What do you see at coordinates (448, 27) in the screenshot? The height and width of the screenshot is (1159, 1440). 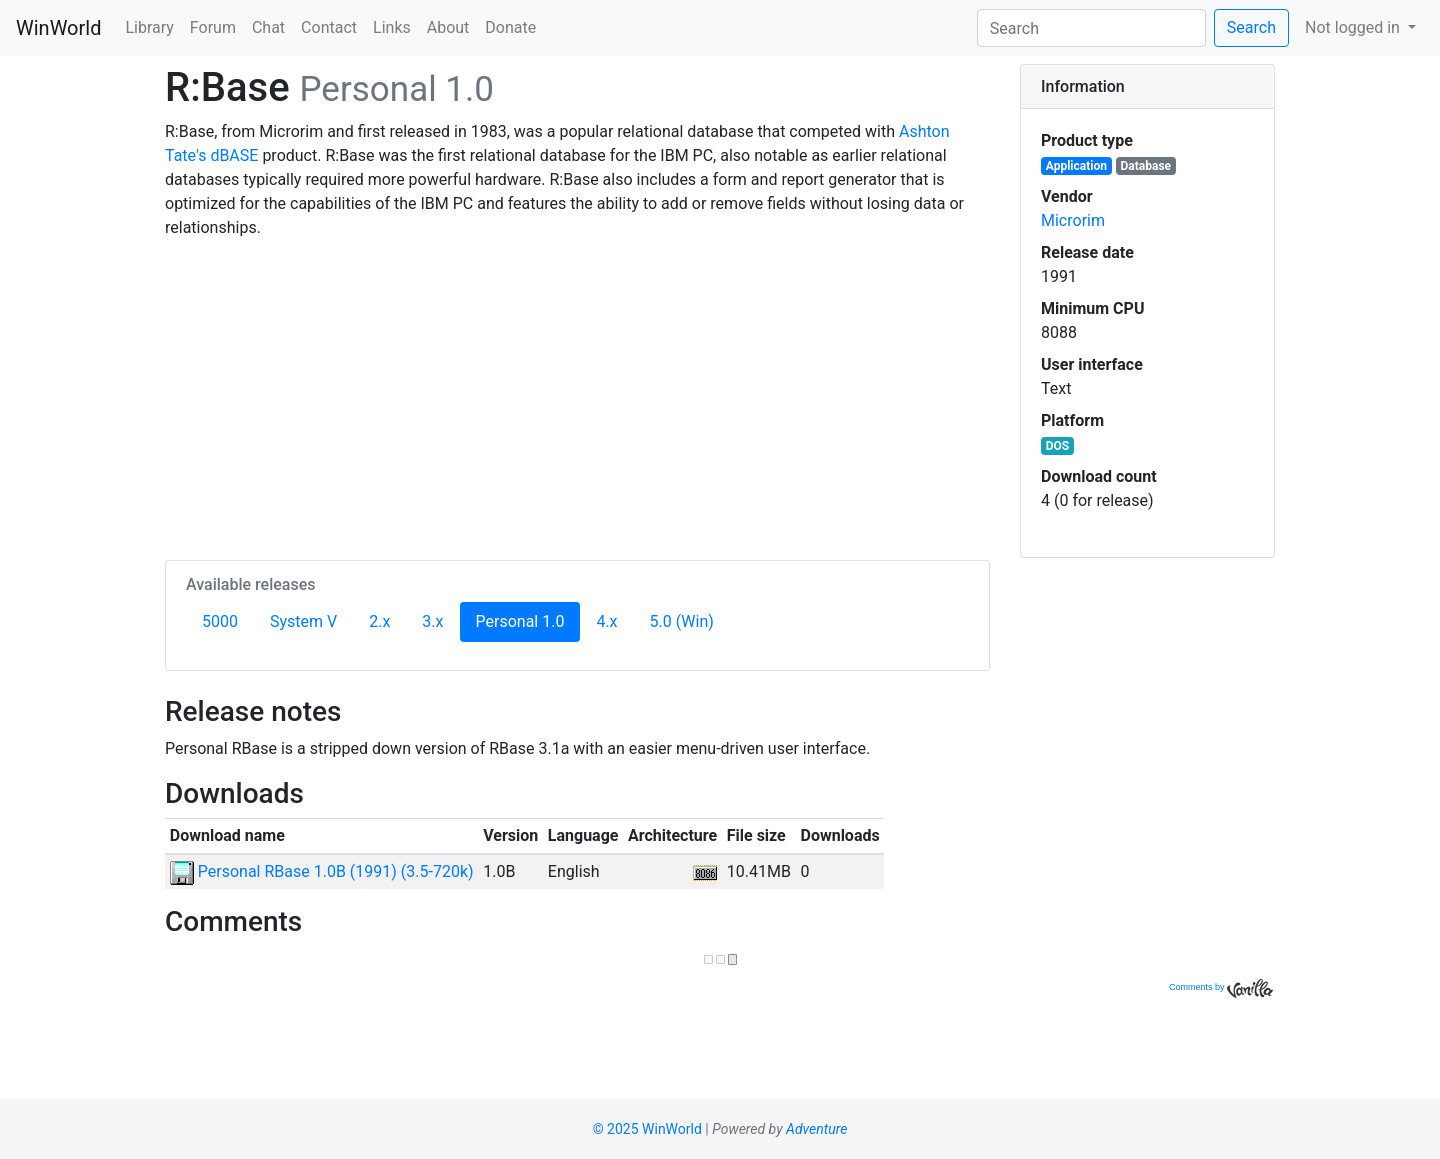 I see `About` at bounding box center [448, 27].